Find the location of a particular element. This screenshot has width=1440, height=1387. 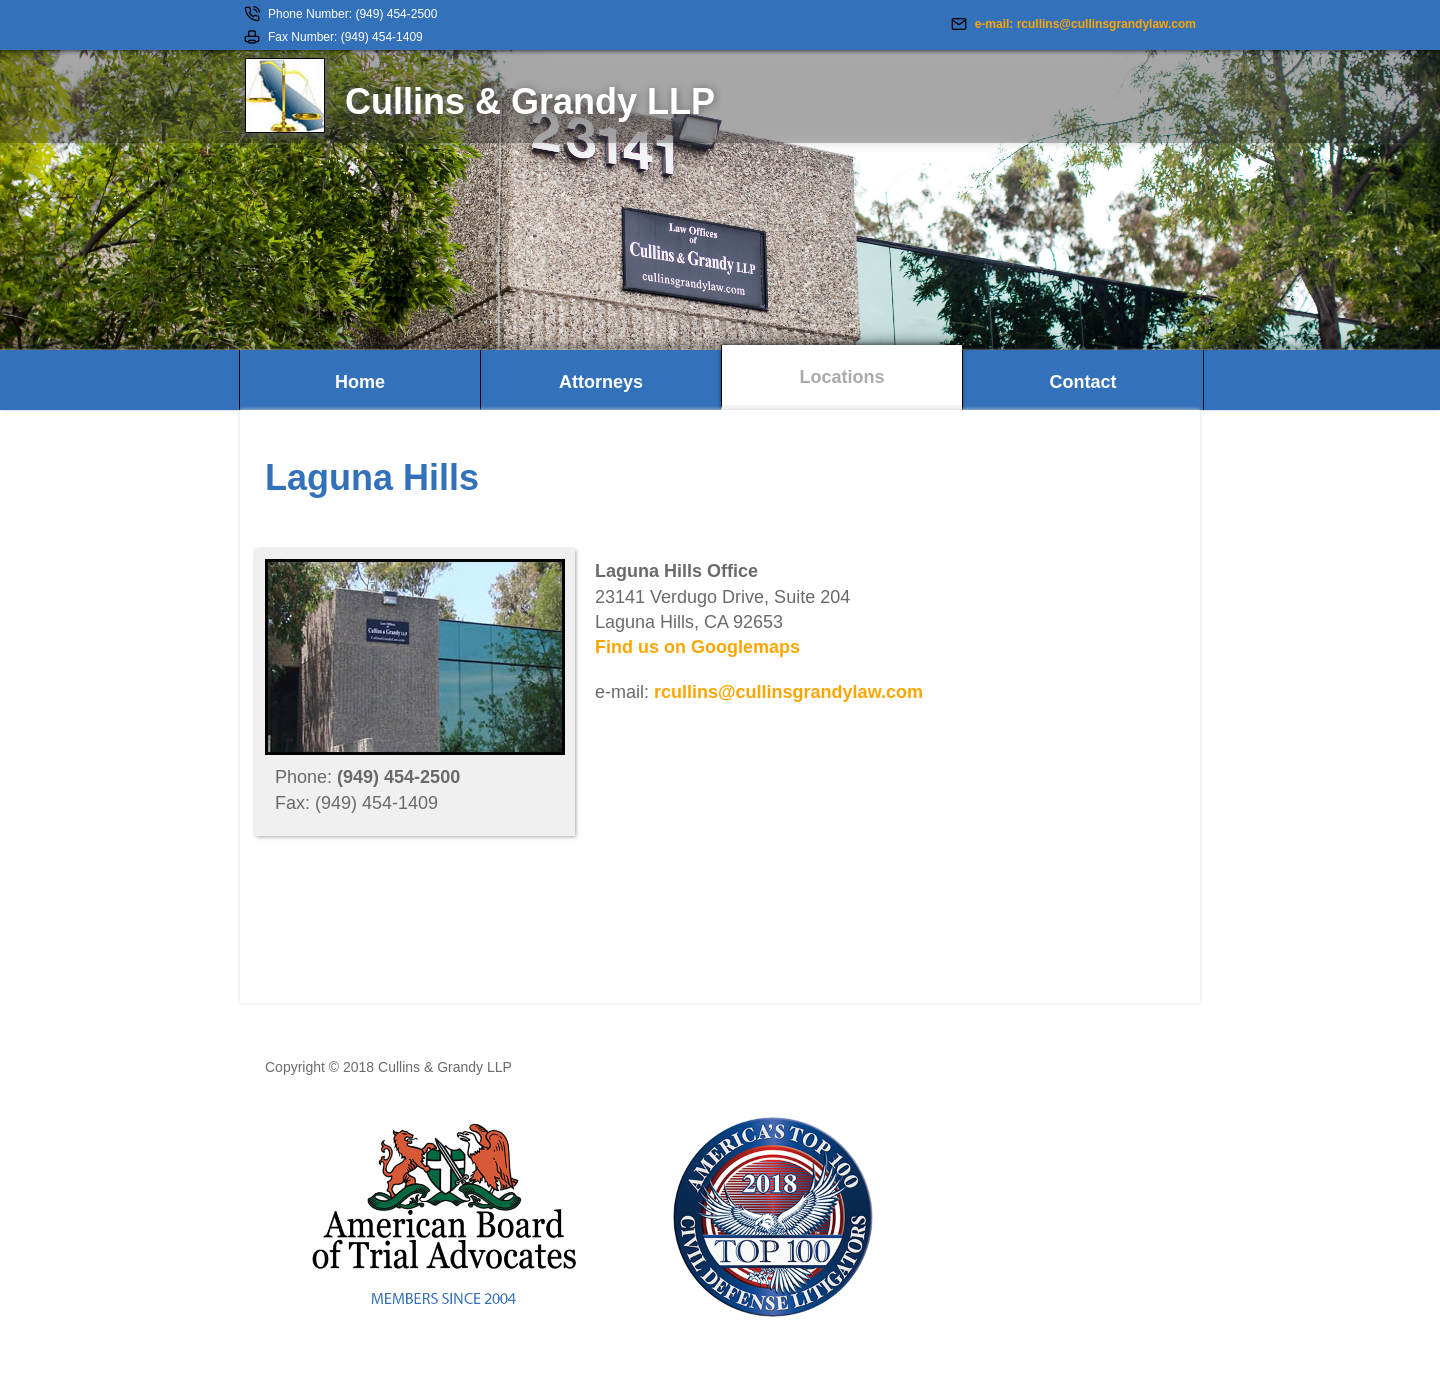

Find us on Googlemaps is located at coordinates (697, 647).